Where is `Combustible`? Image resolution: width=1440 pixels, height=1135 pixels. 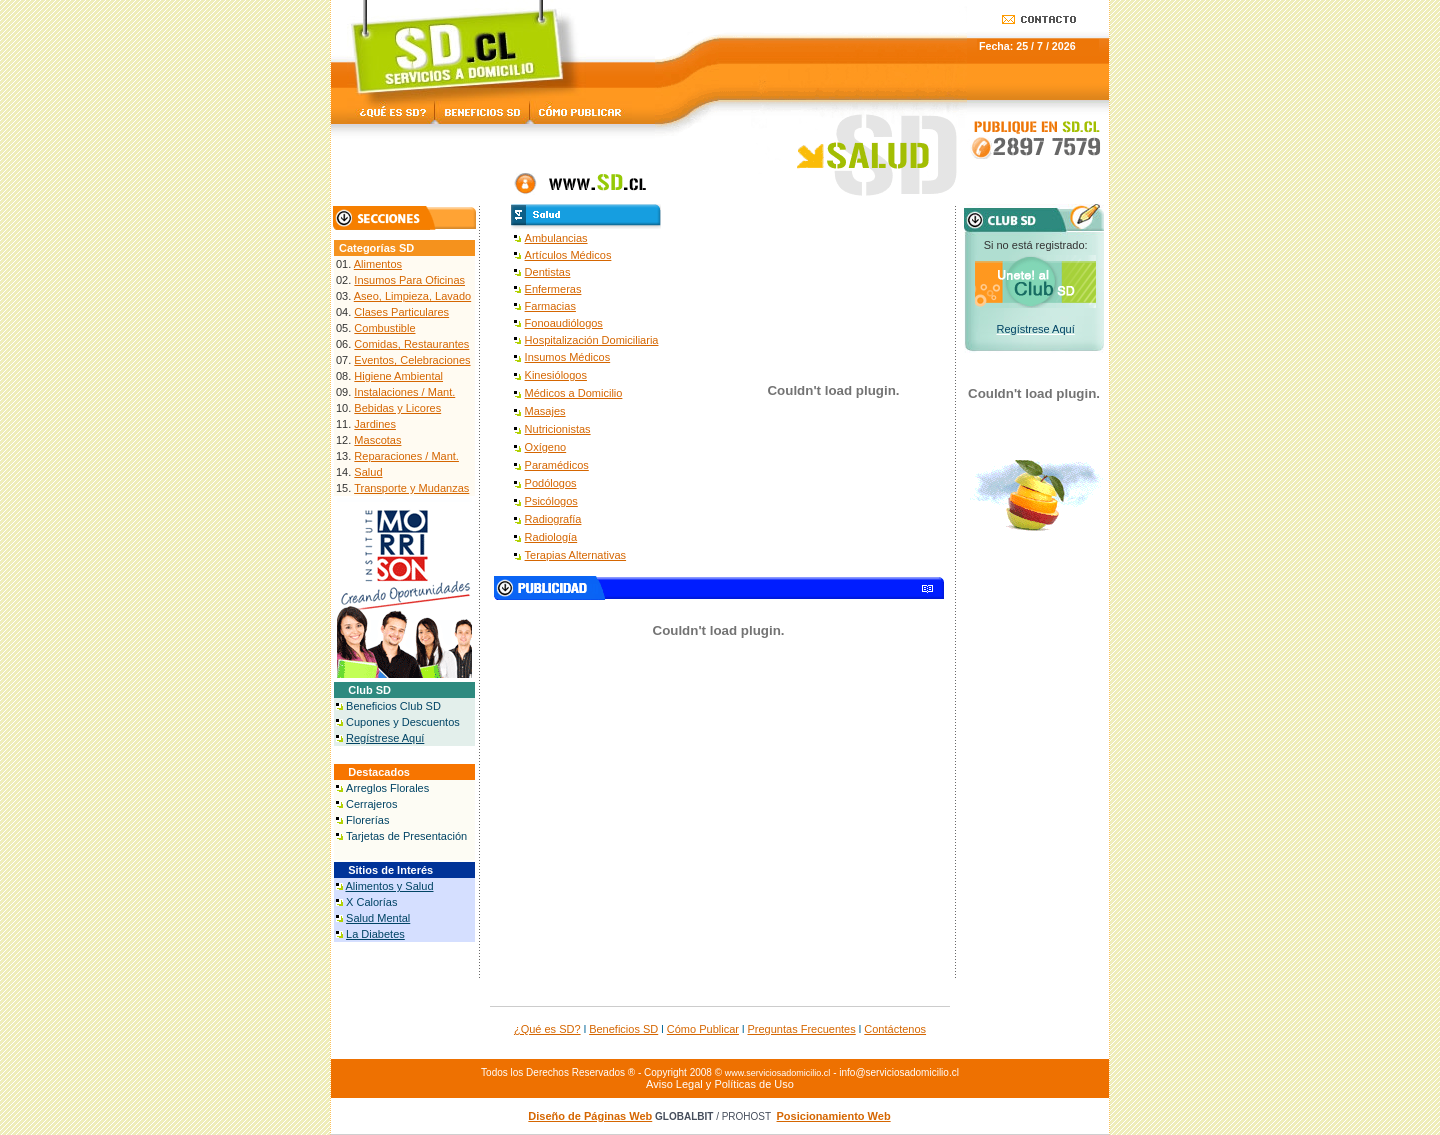
Combustible is located at coordinates (384, 328).